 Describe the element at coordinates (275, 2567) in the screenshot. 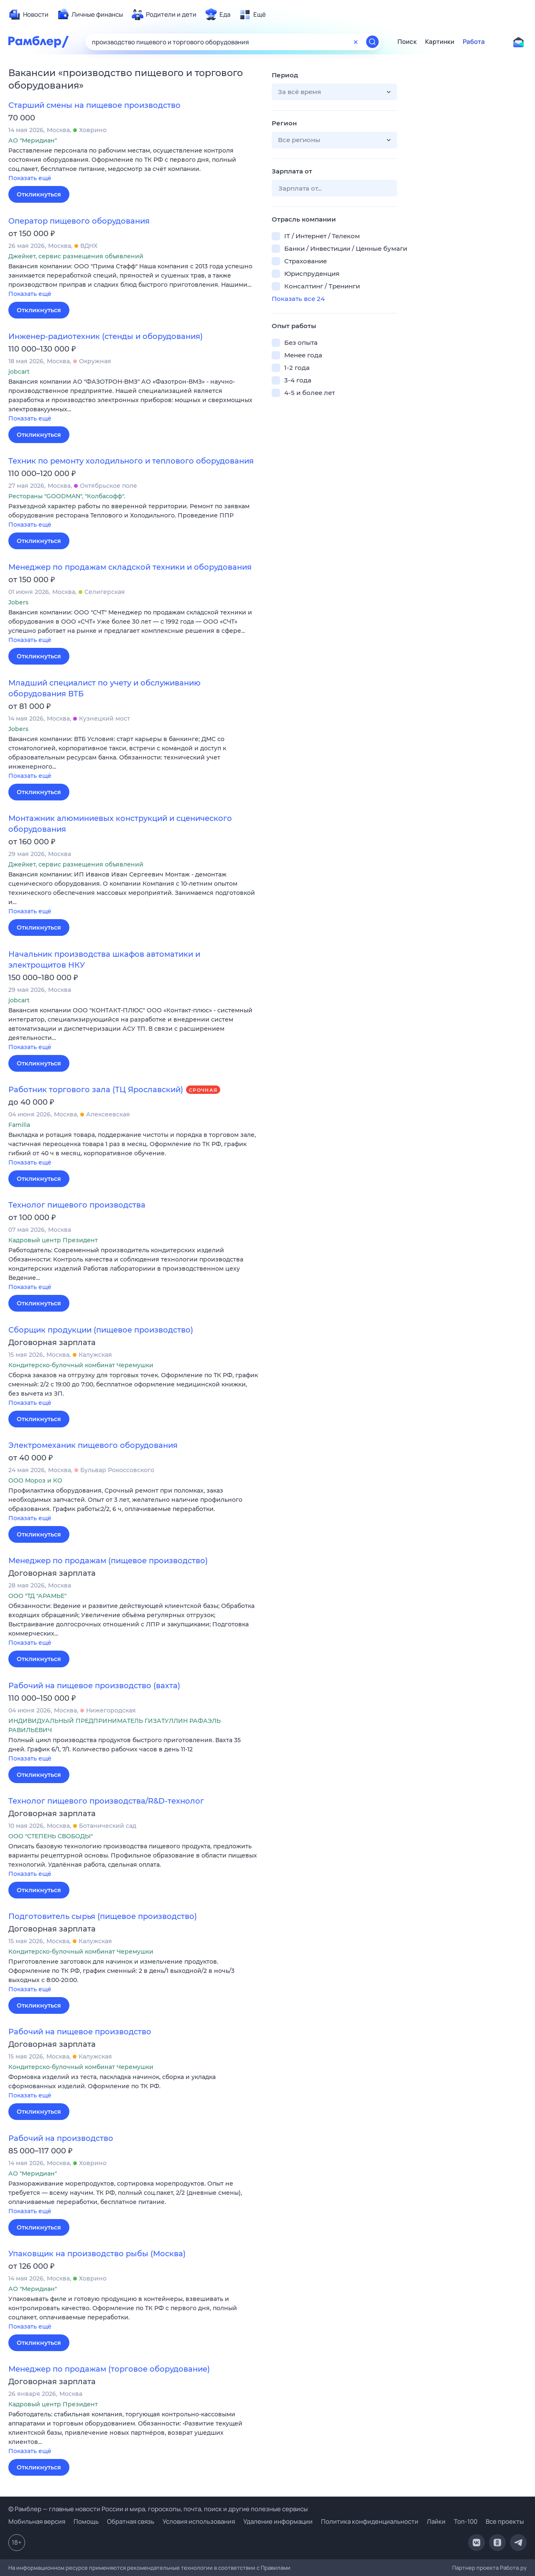

I see `Правилами` at that location.